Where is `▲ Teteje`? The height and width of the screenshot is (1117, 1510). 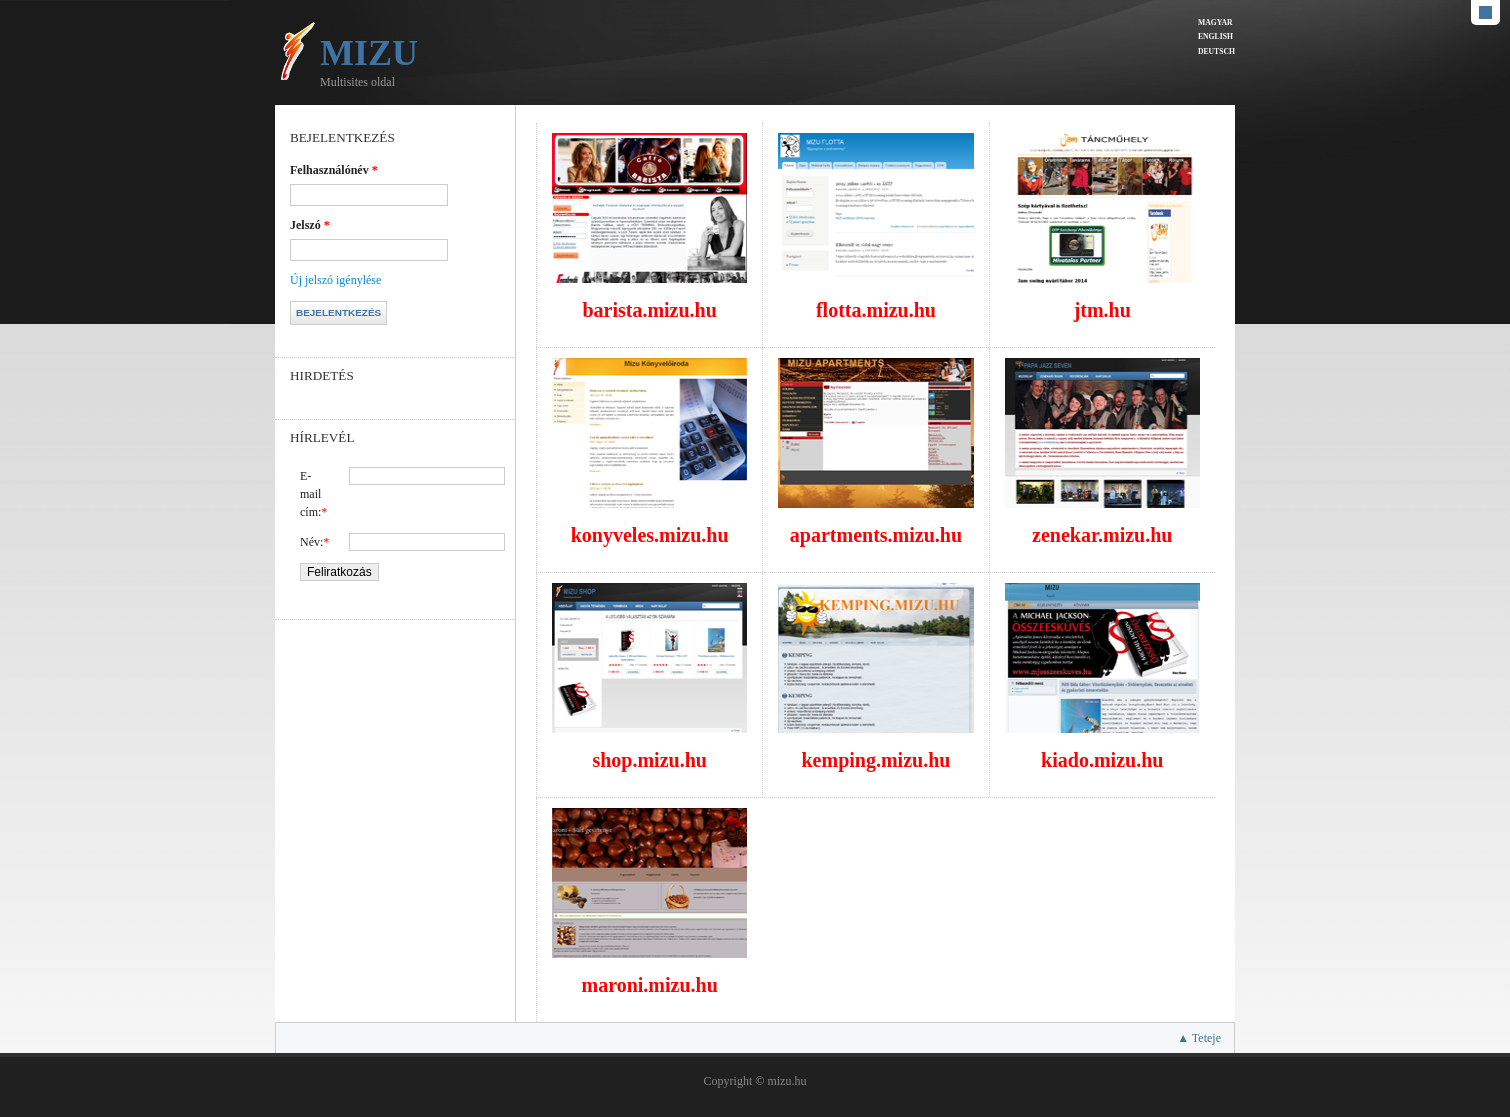 ▲ Teteje is located at coordinates (1199, 1038).